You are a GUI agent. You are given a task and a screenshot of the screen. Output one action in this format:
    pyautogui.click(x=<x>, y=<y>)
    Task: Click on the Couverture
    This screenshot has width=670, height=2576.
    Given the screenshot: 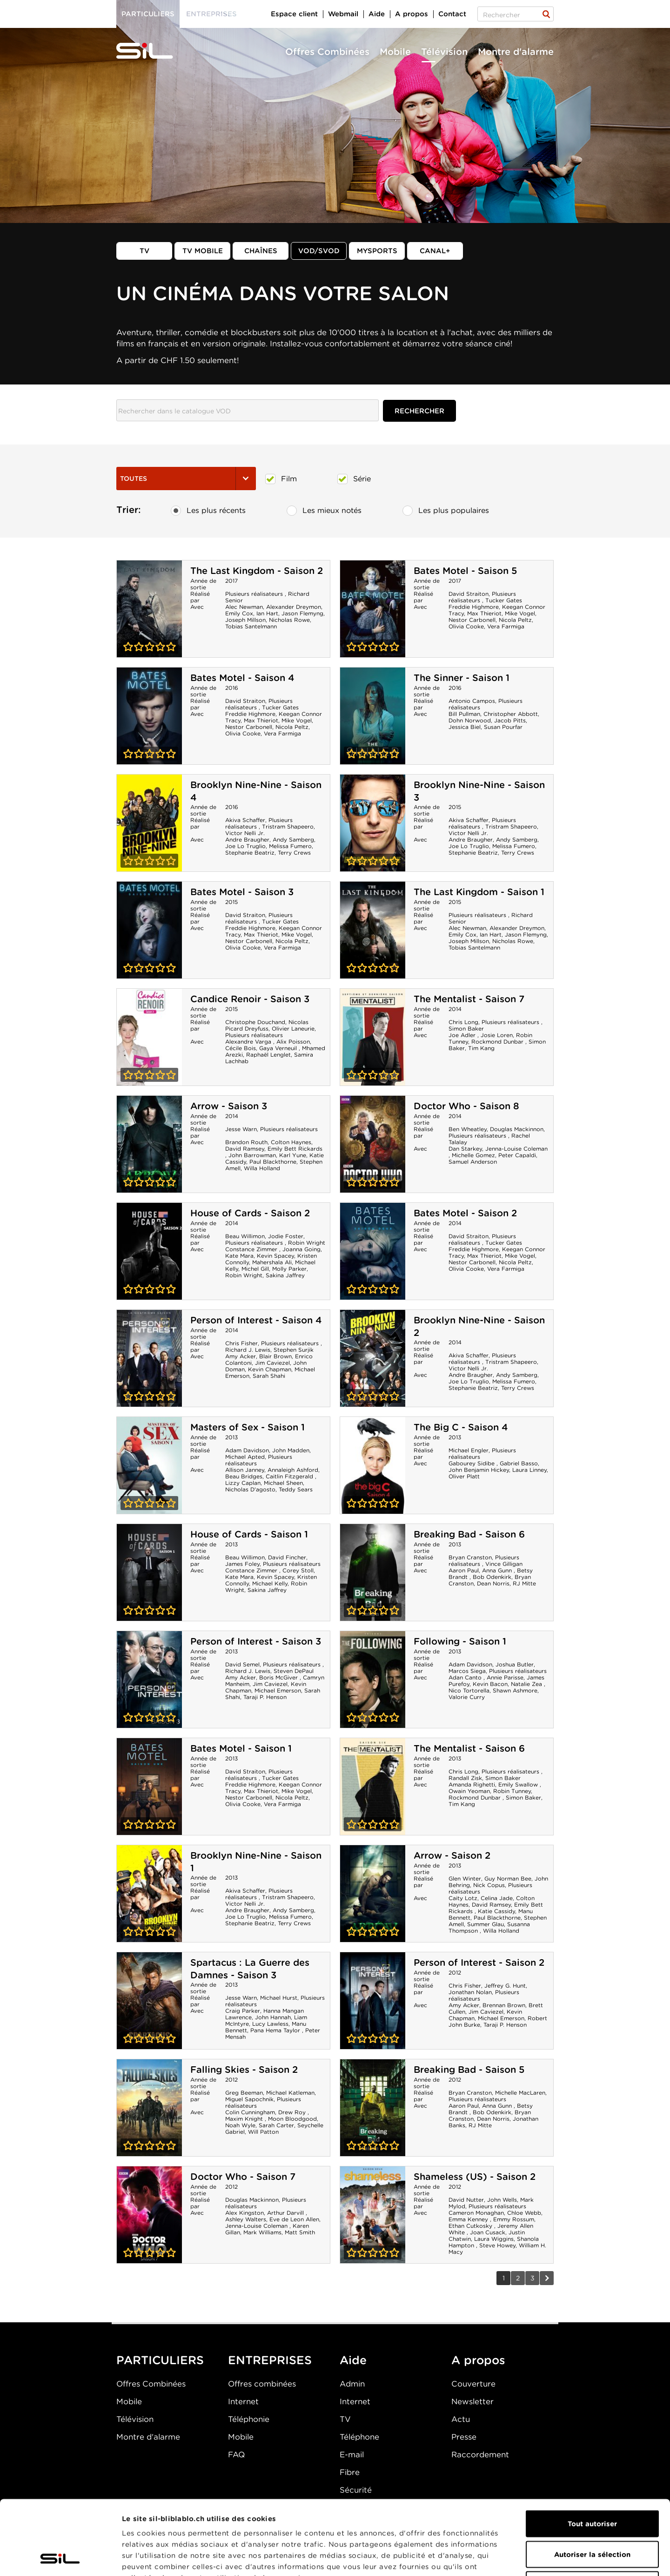 What is the action you would take?
    pyautogui.click(x=473, y=2383)
    